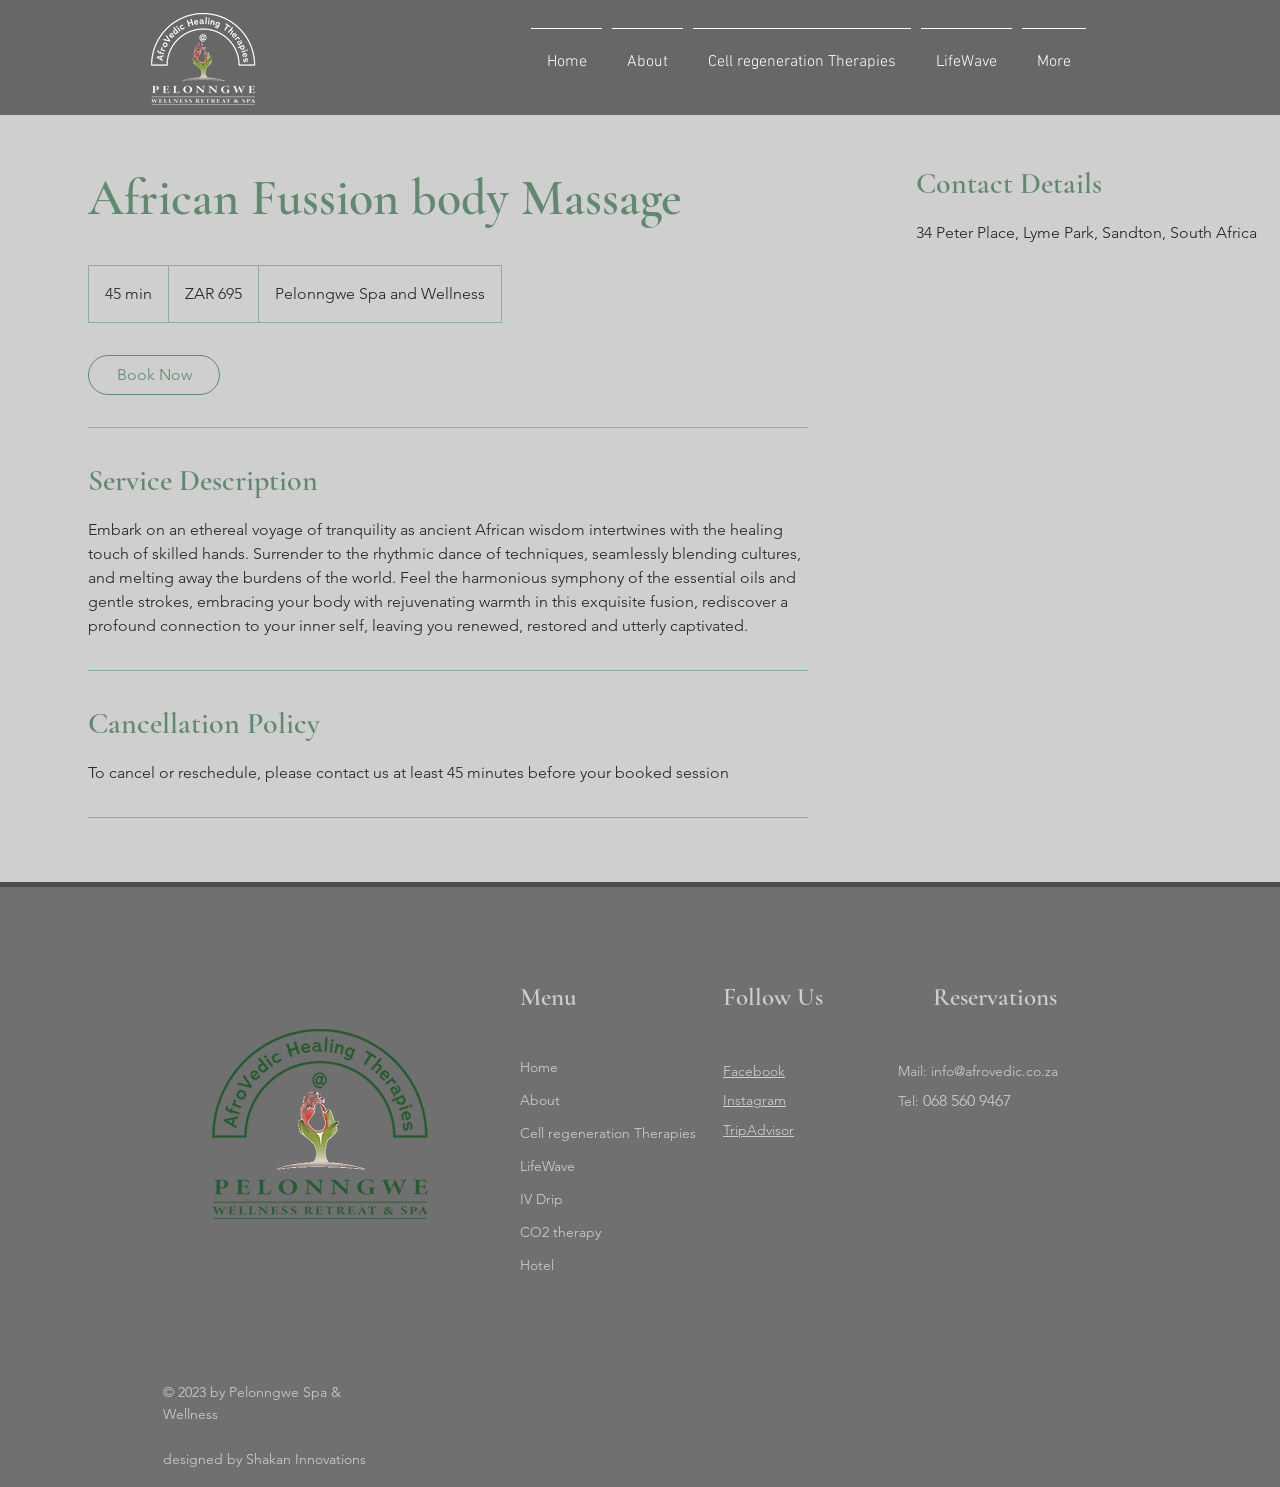 Image resolution: width=1280 pixels, height=1487 pixels. What do you see at coordinates (602, 1133) in the screenshot?
I see `Cell regeneration Therapies` at bounding box center [602, 1133].